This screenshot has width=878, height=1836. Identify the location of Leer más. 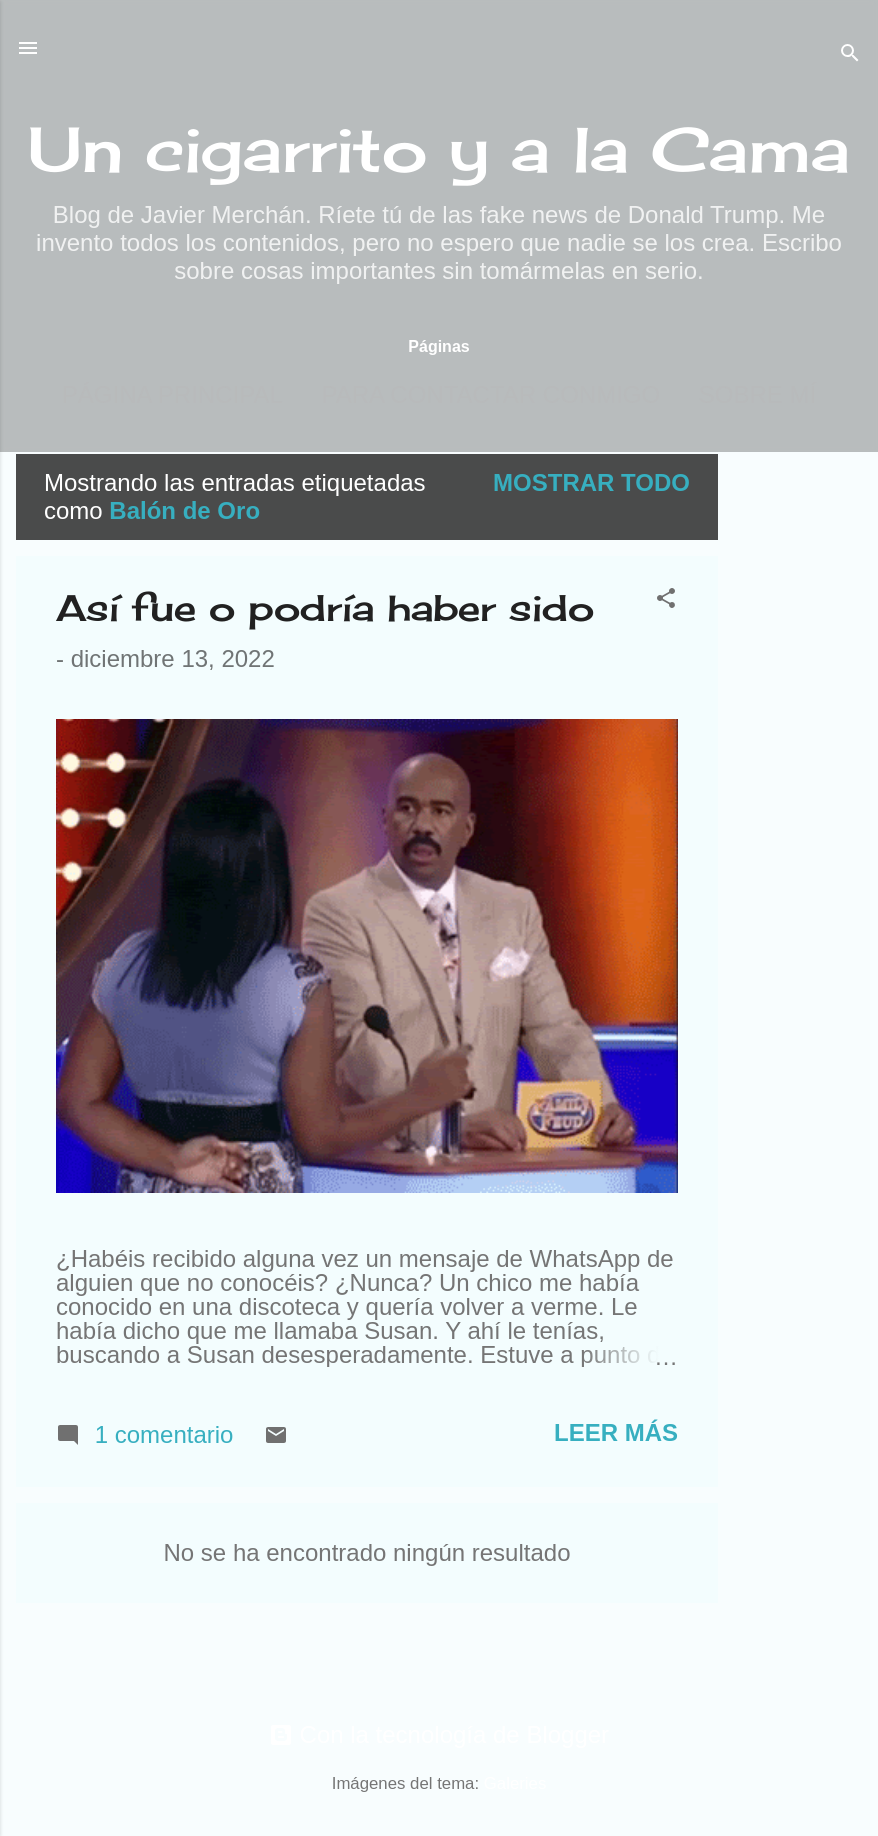
(616, 1432).